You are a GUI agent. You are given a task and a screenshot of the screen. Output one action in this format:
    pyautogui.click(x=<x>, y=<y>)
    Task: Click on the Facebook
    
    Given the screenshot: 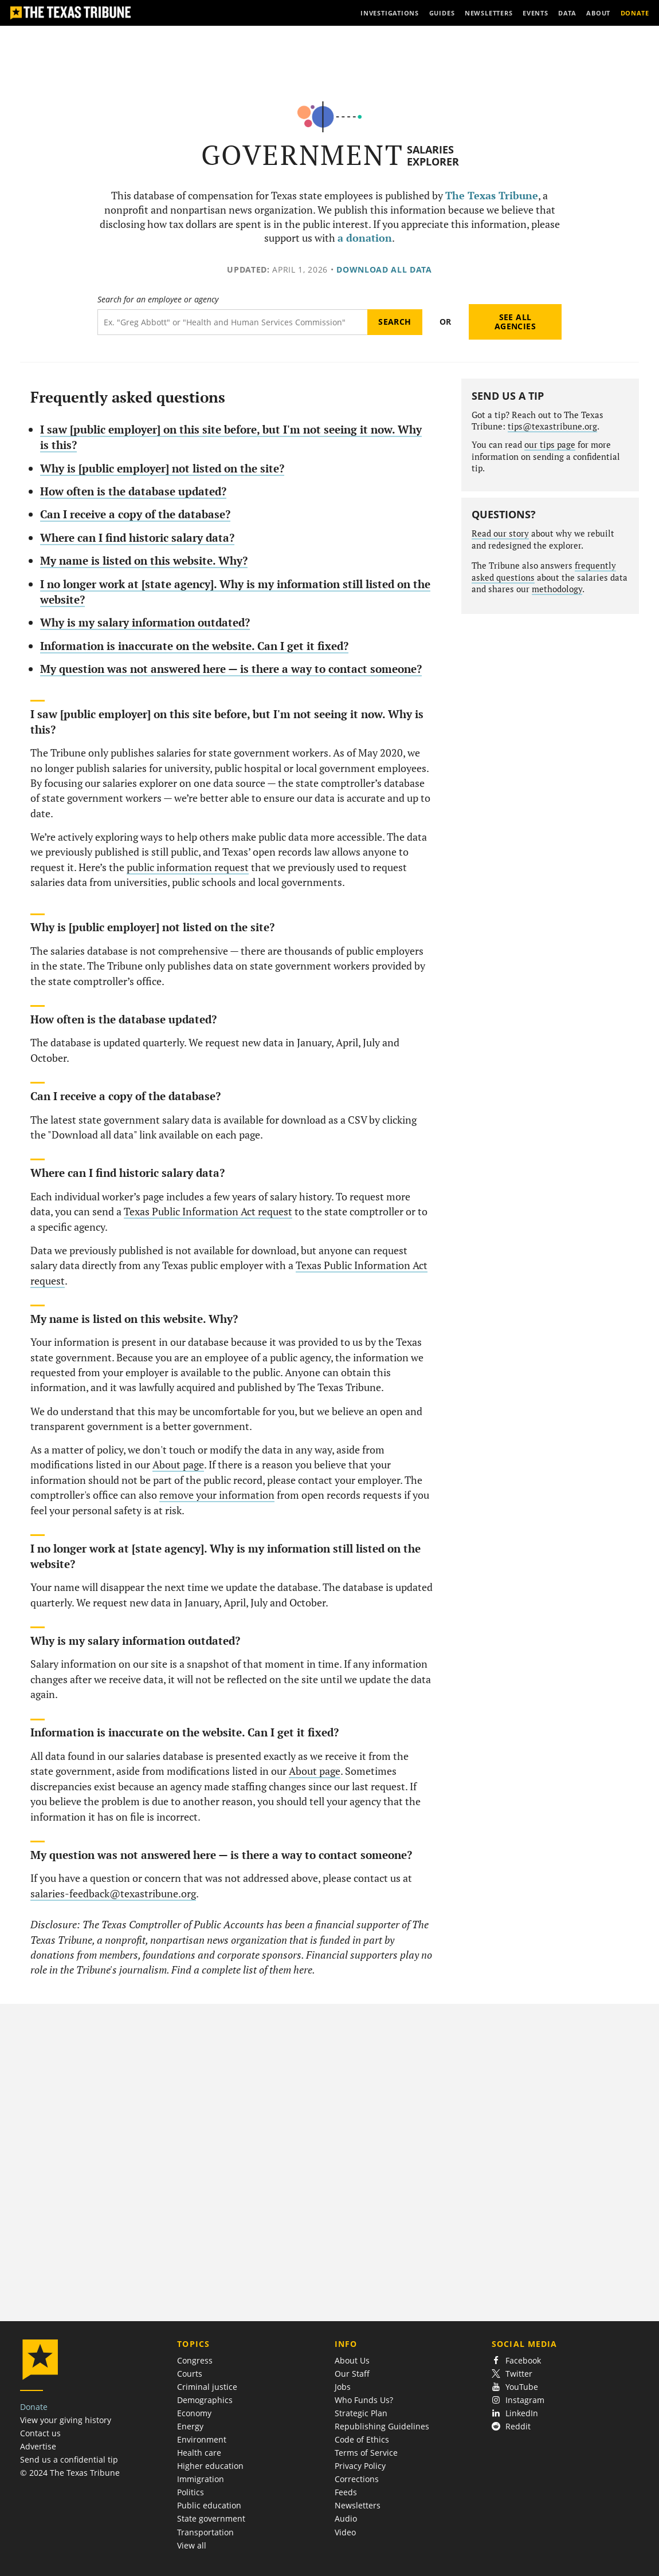 What is the action you would take?
    pyautogui.click(x=516, y=2360)
    